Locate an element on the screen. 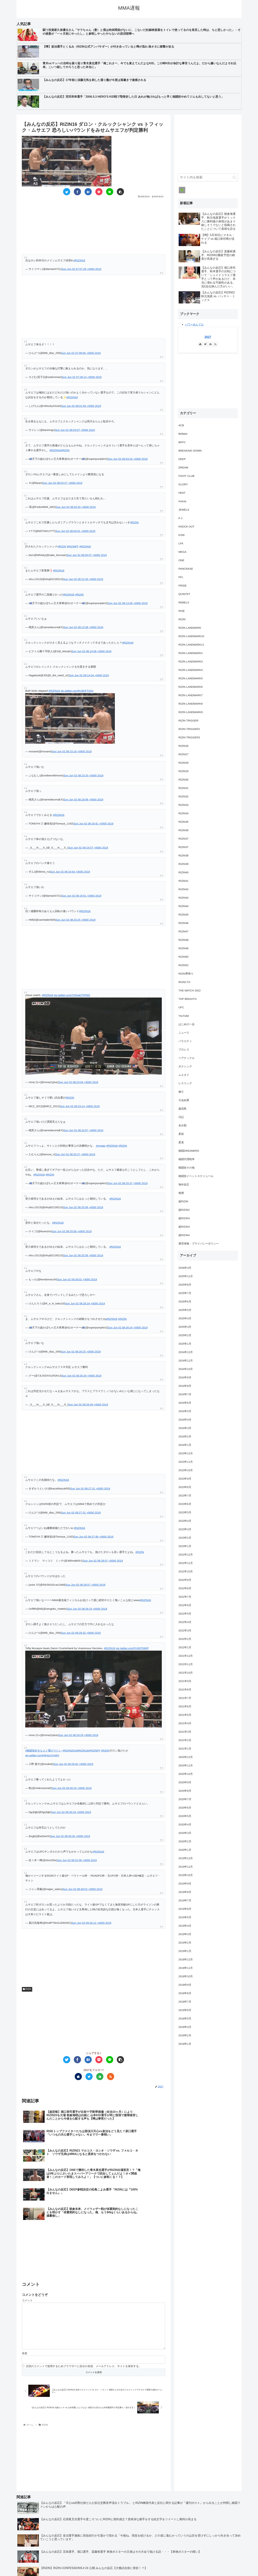  RIZIN32 is located at coordinates (183, 796).